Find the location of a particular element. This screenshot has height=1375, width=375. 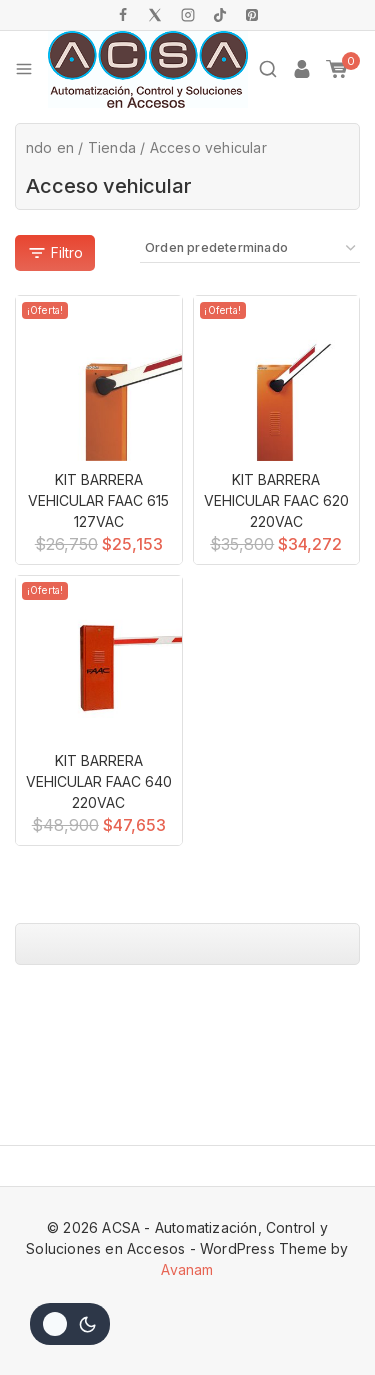

[X] is located at coordinates (155, 15).